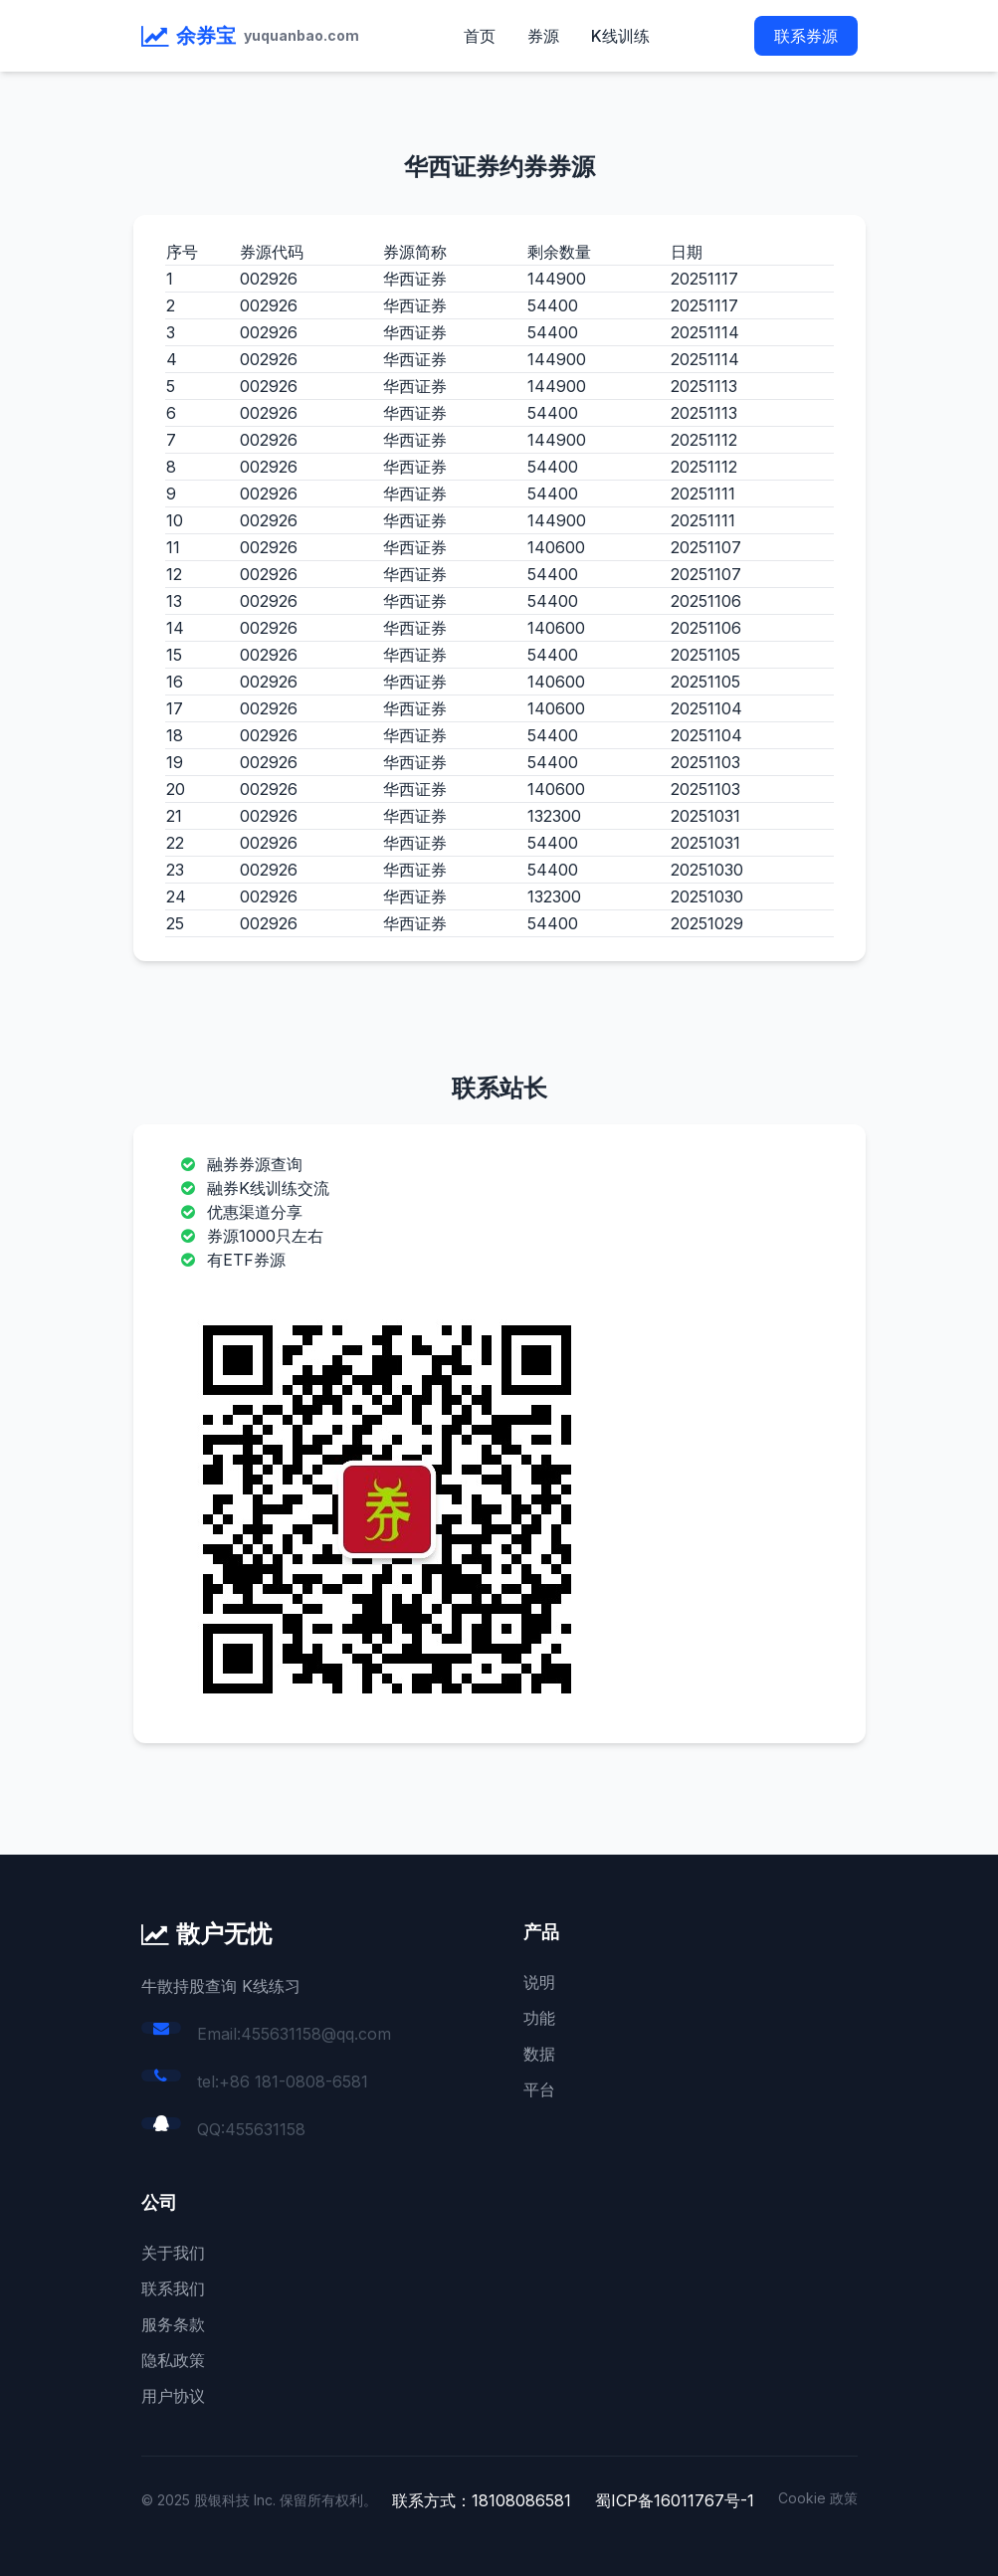 Image resolution: width=998 pixels, height=2576 pixels. What do you see at coordinates (818, 2497) in the screenshot?
I see `Cookie 政策` at bounding box center [818, 2497].